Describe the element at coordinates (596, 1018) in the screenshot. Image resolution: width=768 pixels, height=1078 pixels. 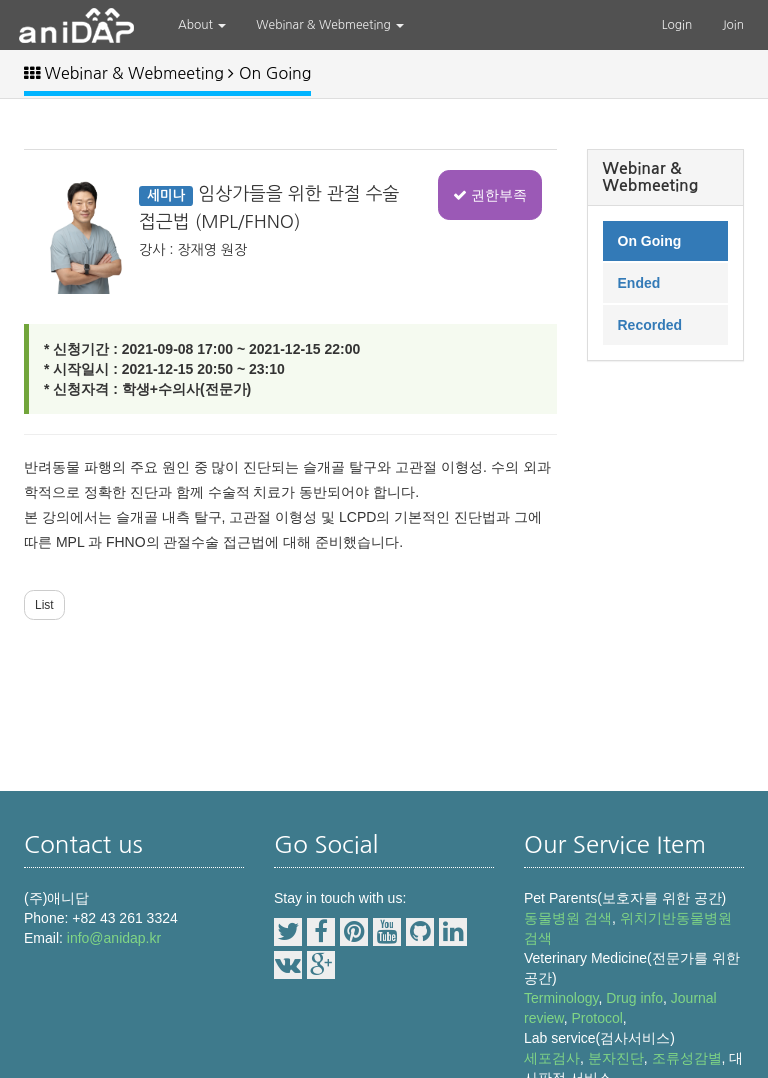
I see `Protocol` at that location.